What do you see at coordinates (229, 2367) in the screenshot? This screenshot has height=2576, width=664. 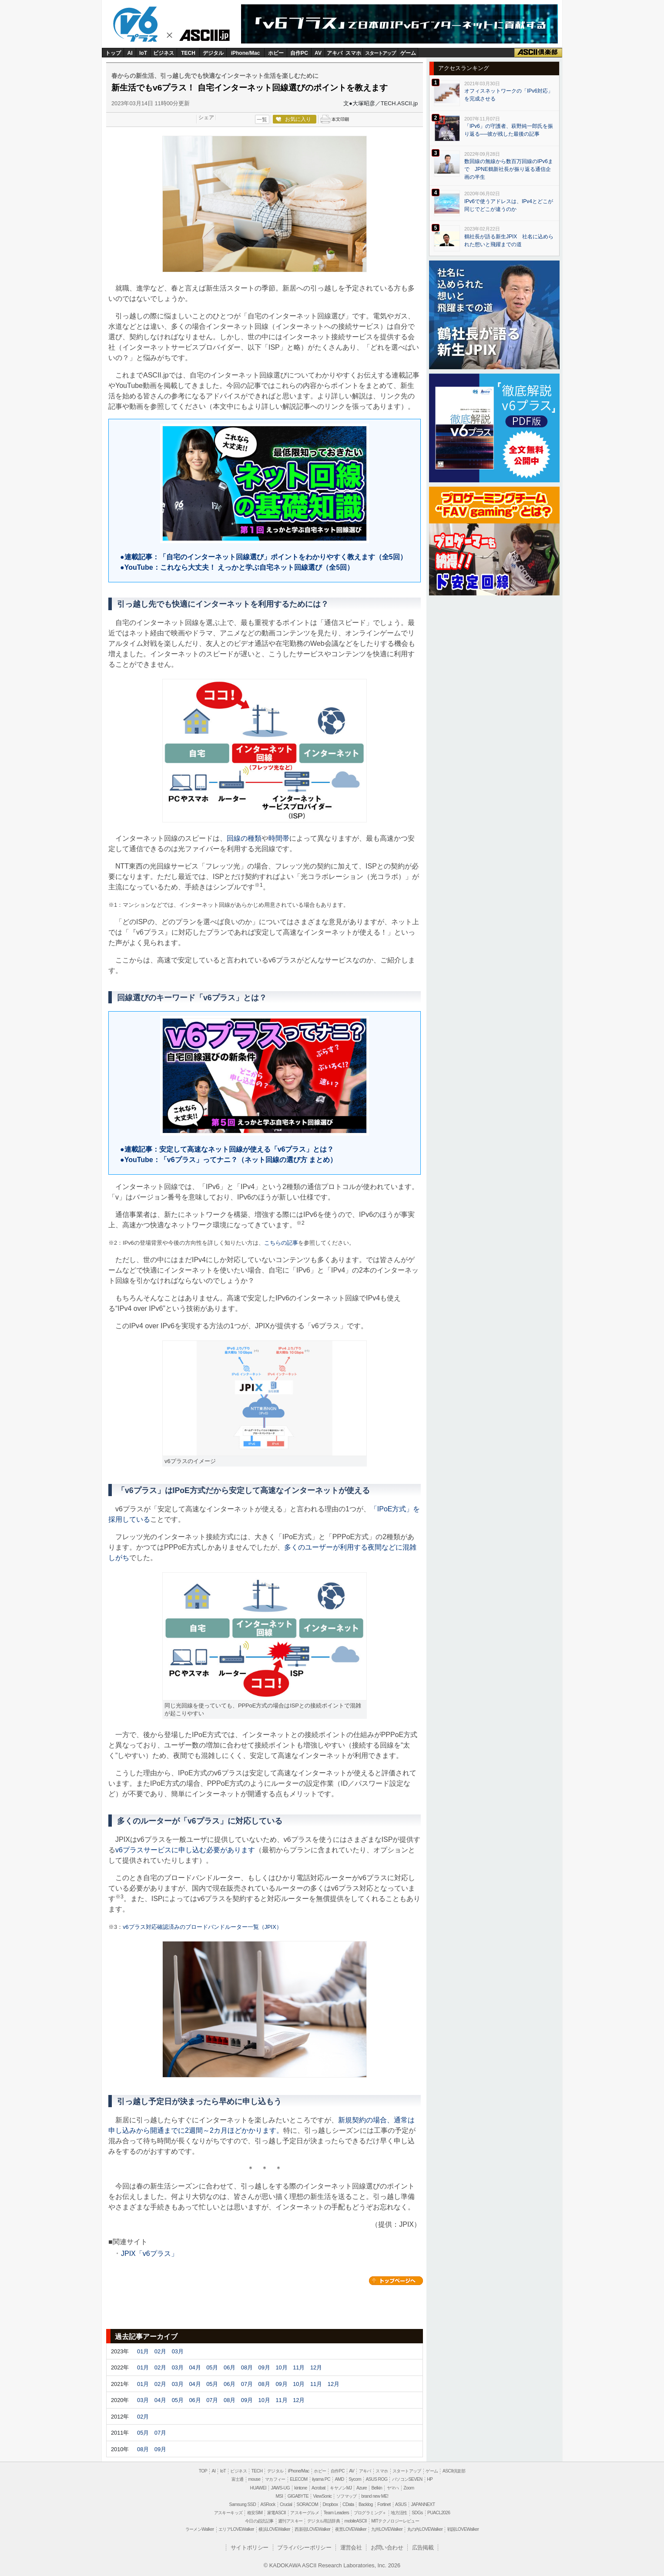 I see `06月` at bounding box center [229, 2367].